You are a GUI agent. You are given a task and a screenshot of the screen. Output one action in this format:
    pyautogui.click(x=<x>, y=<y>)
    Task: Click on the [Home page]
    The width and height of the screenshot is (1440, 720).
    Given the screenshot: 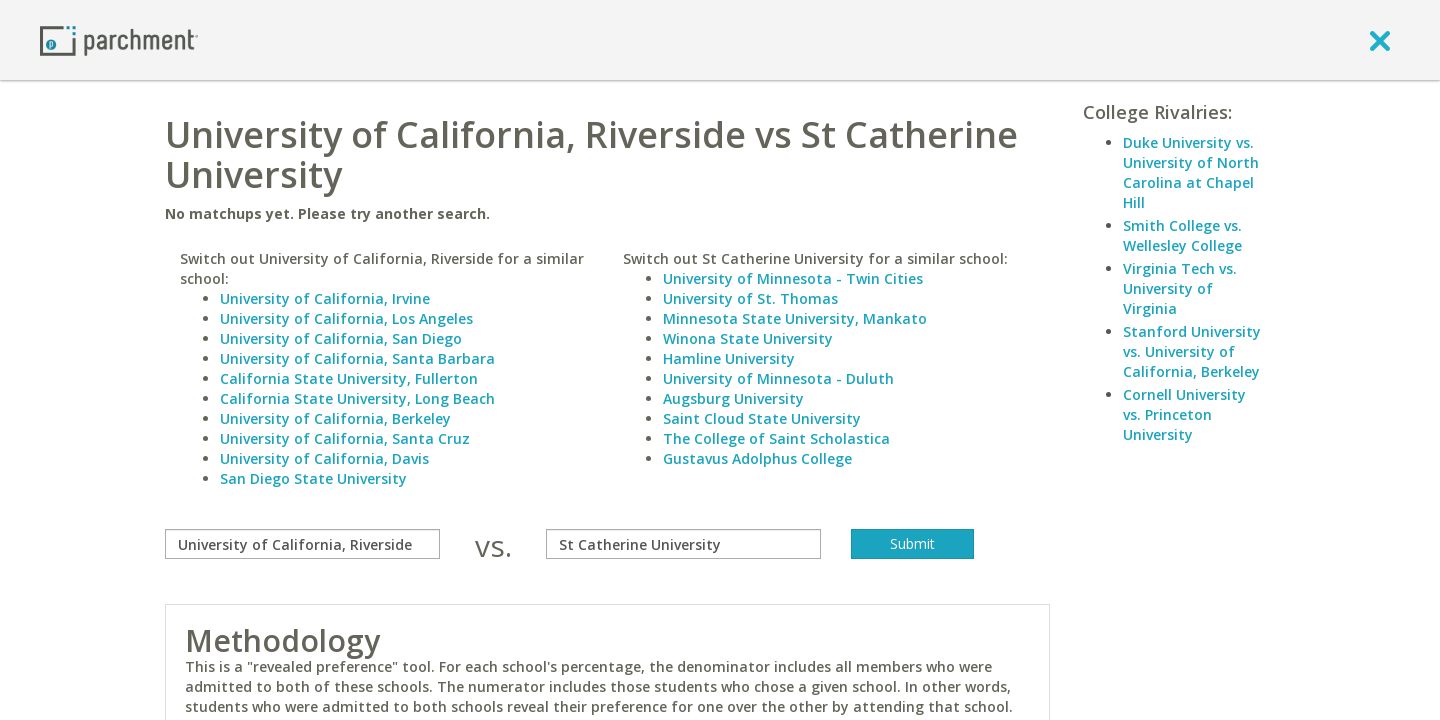 What is the action you would take?
    pyautogui.click(x=119, y=39)
    